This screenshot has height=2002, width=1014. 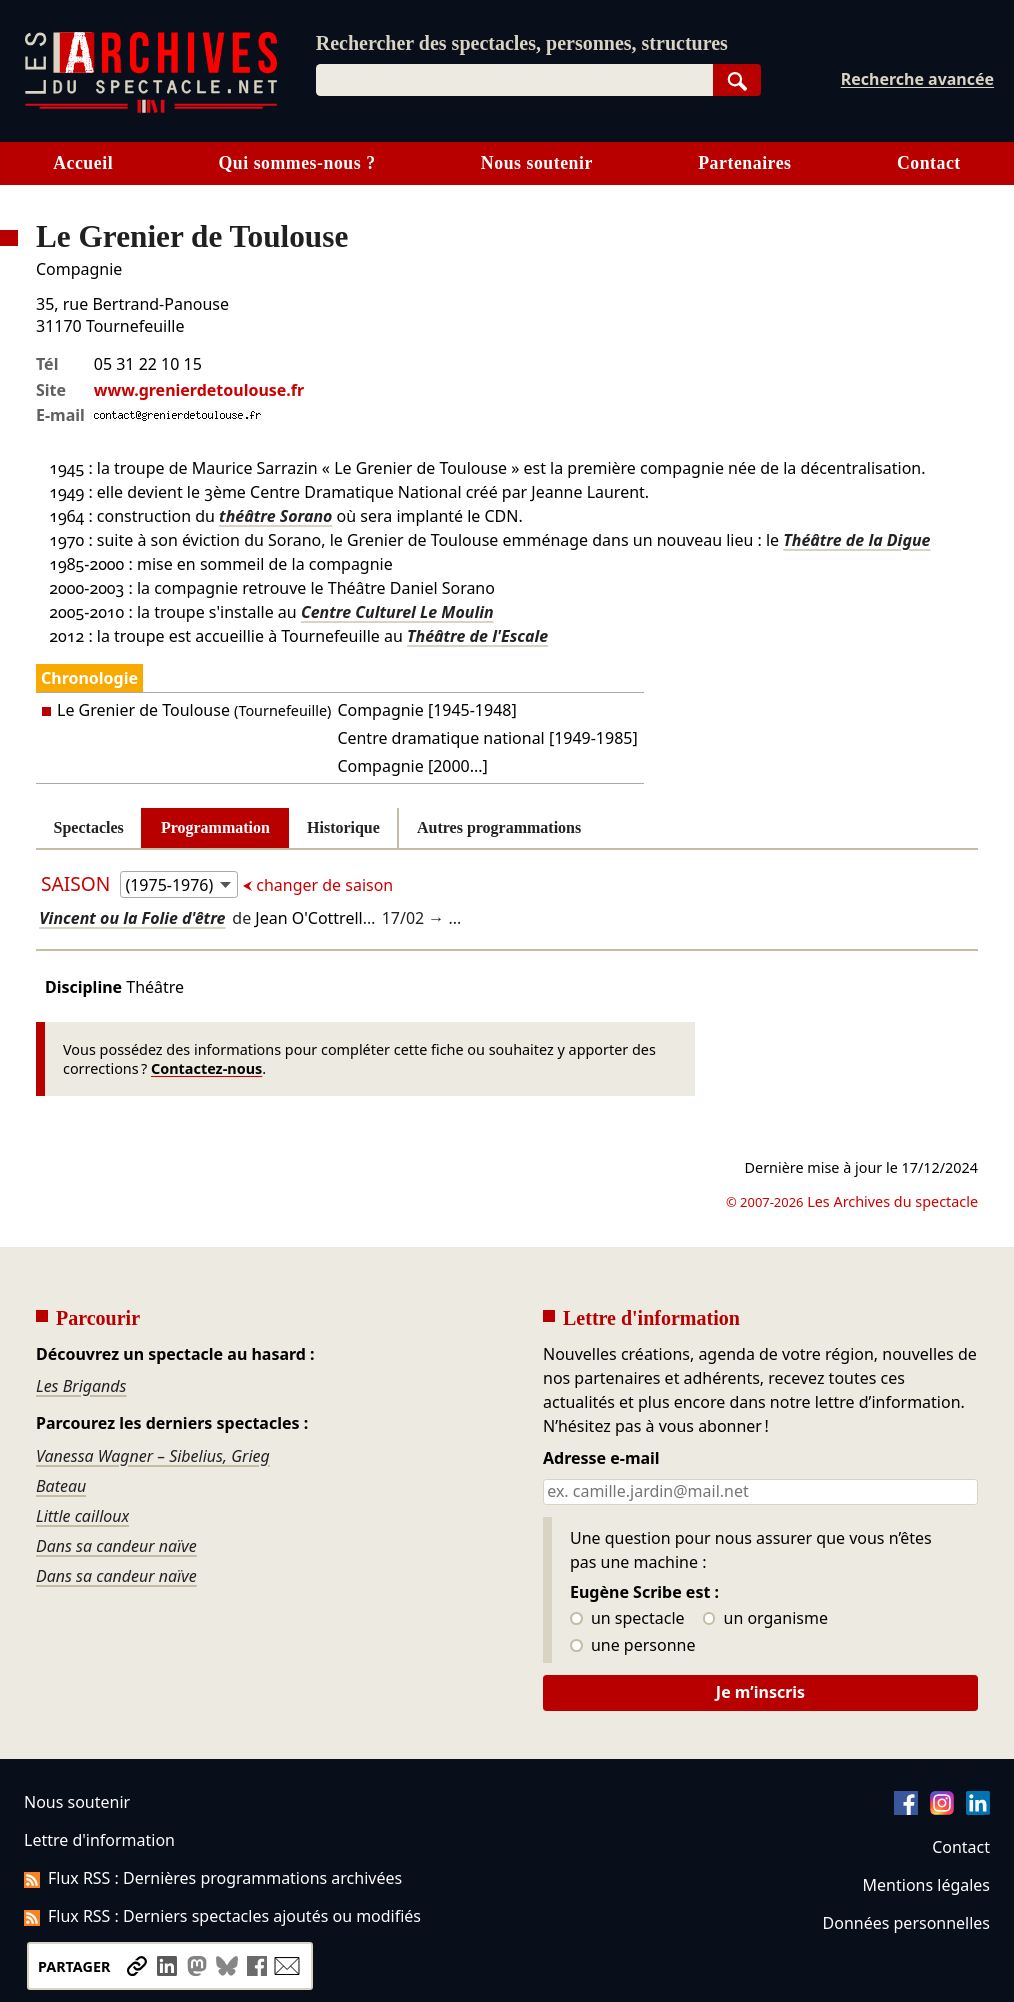 I want to click on Qui sommes-nous ?, so click(x=296, y=163).